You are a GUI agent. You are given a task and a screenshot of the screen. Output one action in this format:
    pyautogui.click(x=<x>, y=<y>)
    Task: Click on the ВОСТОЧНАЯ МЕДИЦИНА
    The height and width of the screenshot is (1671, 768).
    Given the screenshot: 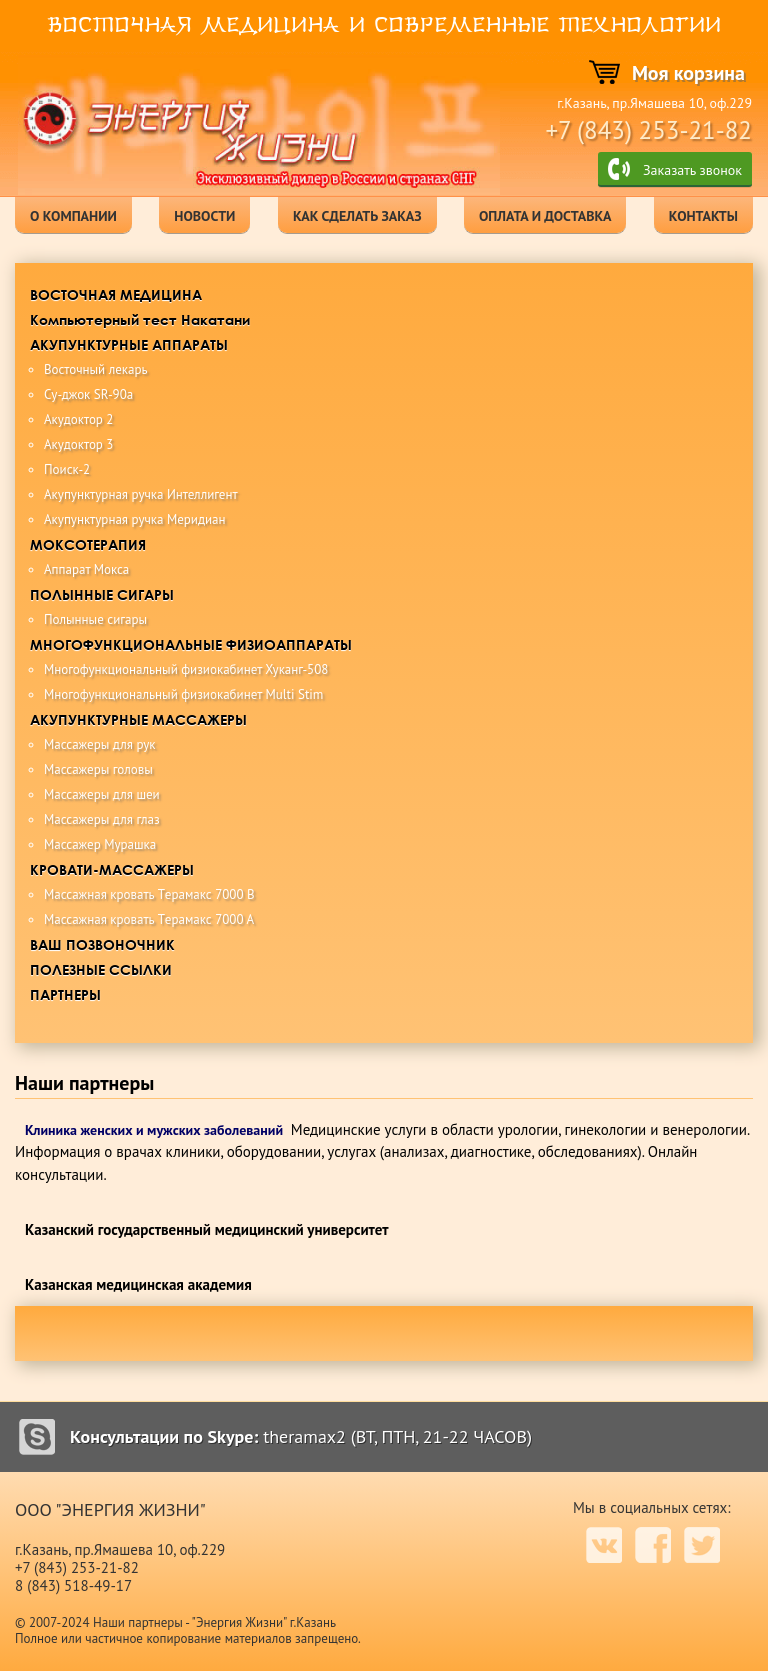 What is the action you would take?
    pyautogui.click(x=116, y=294)
    